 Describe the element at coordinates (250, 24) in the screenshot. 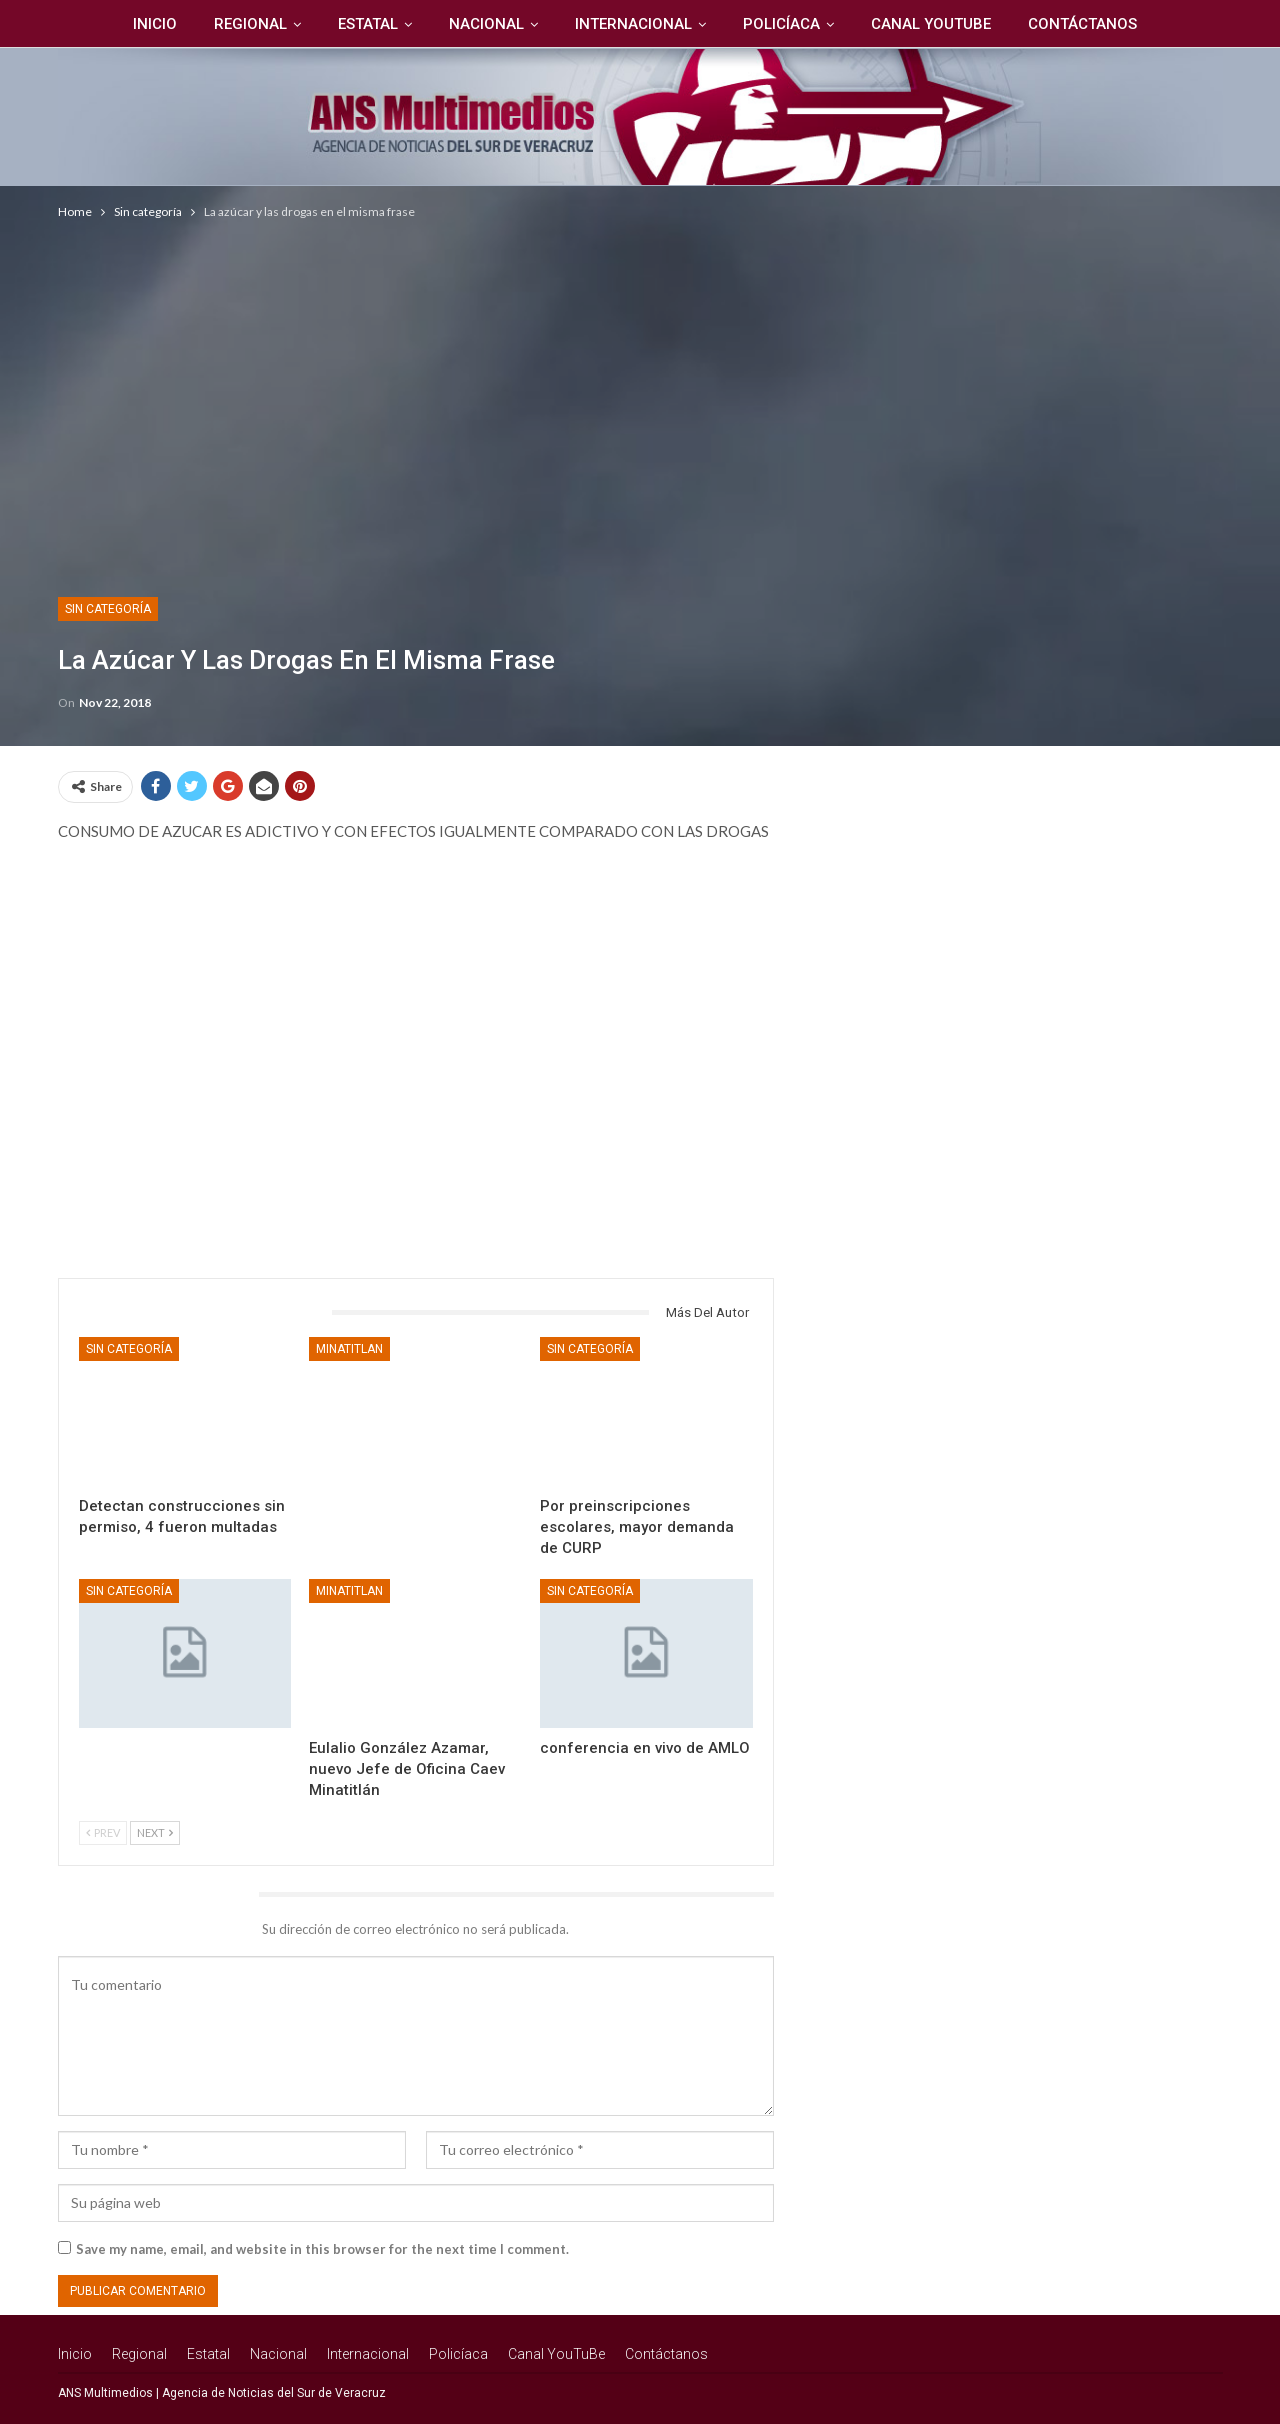

I see `Regional` at that location.